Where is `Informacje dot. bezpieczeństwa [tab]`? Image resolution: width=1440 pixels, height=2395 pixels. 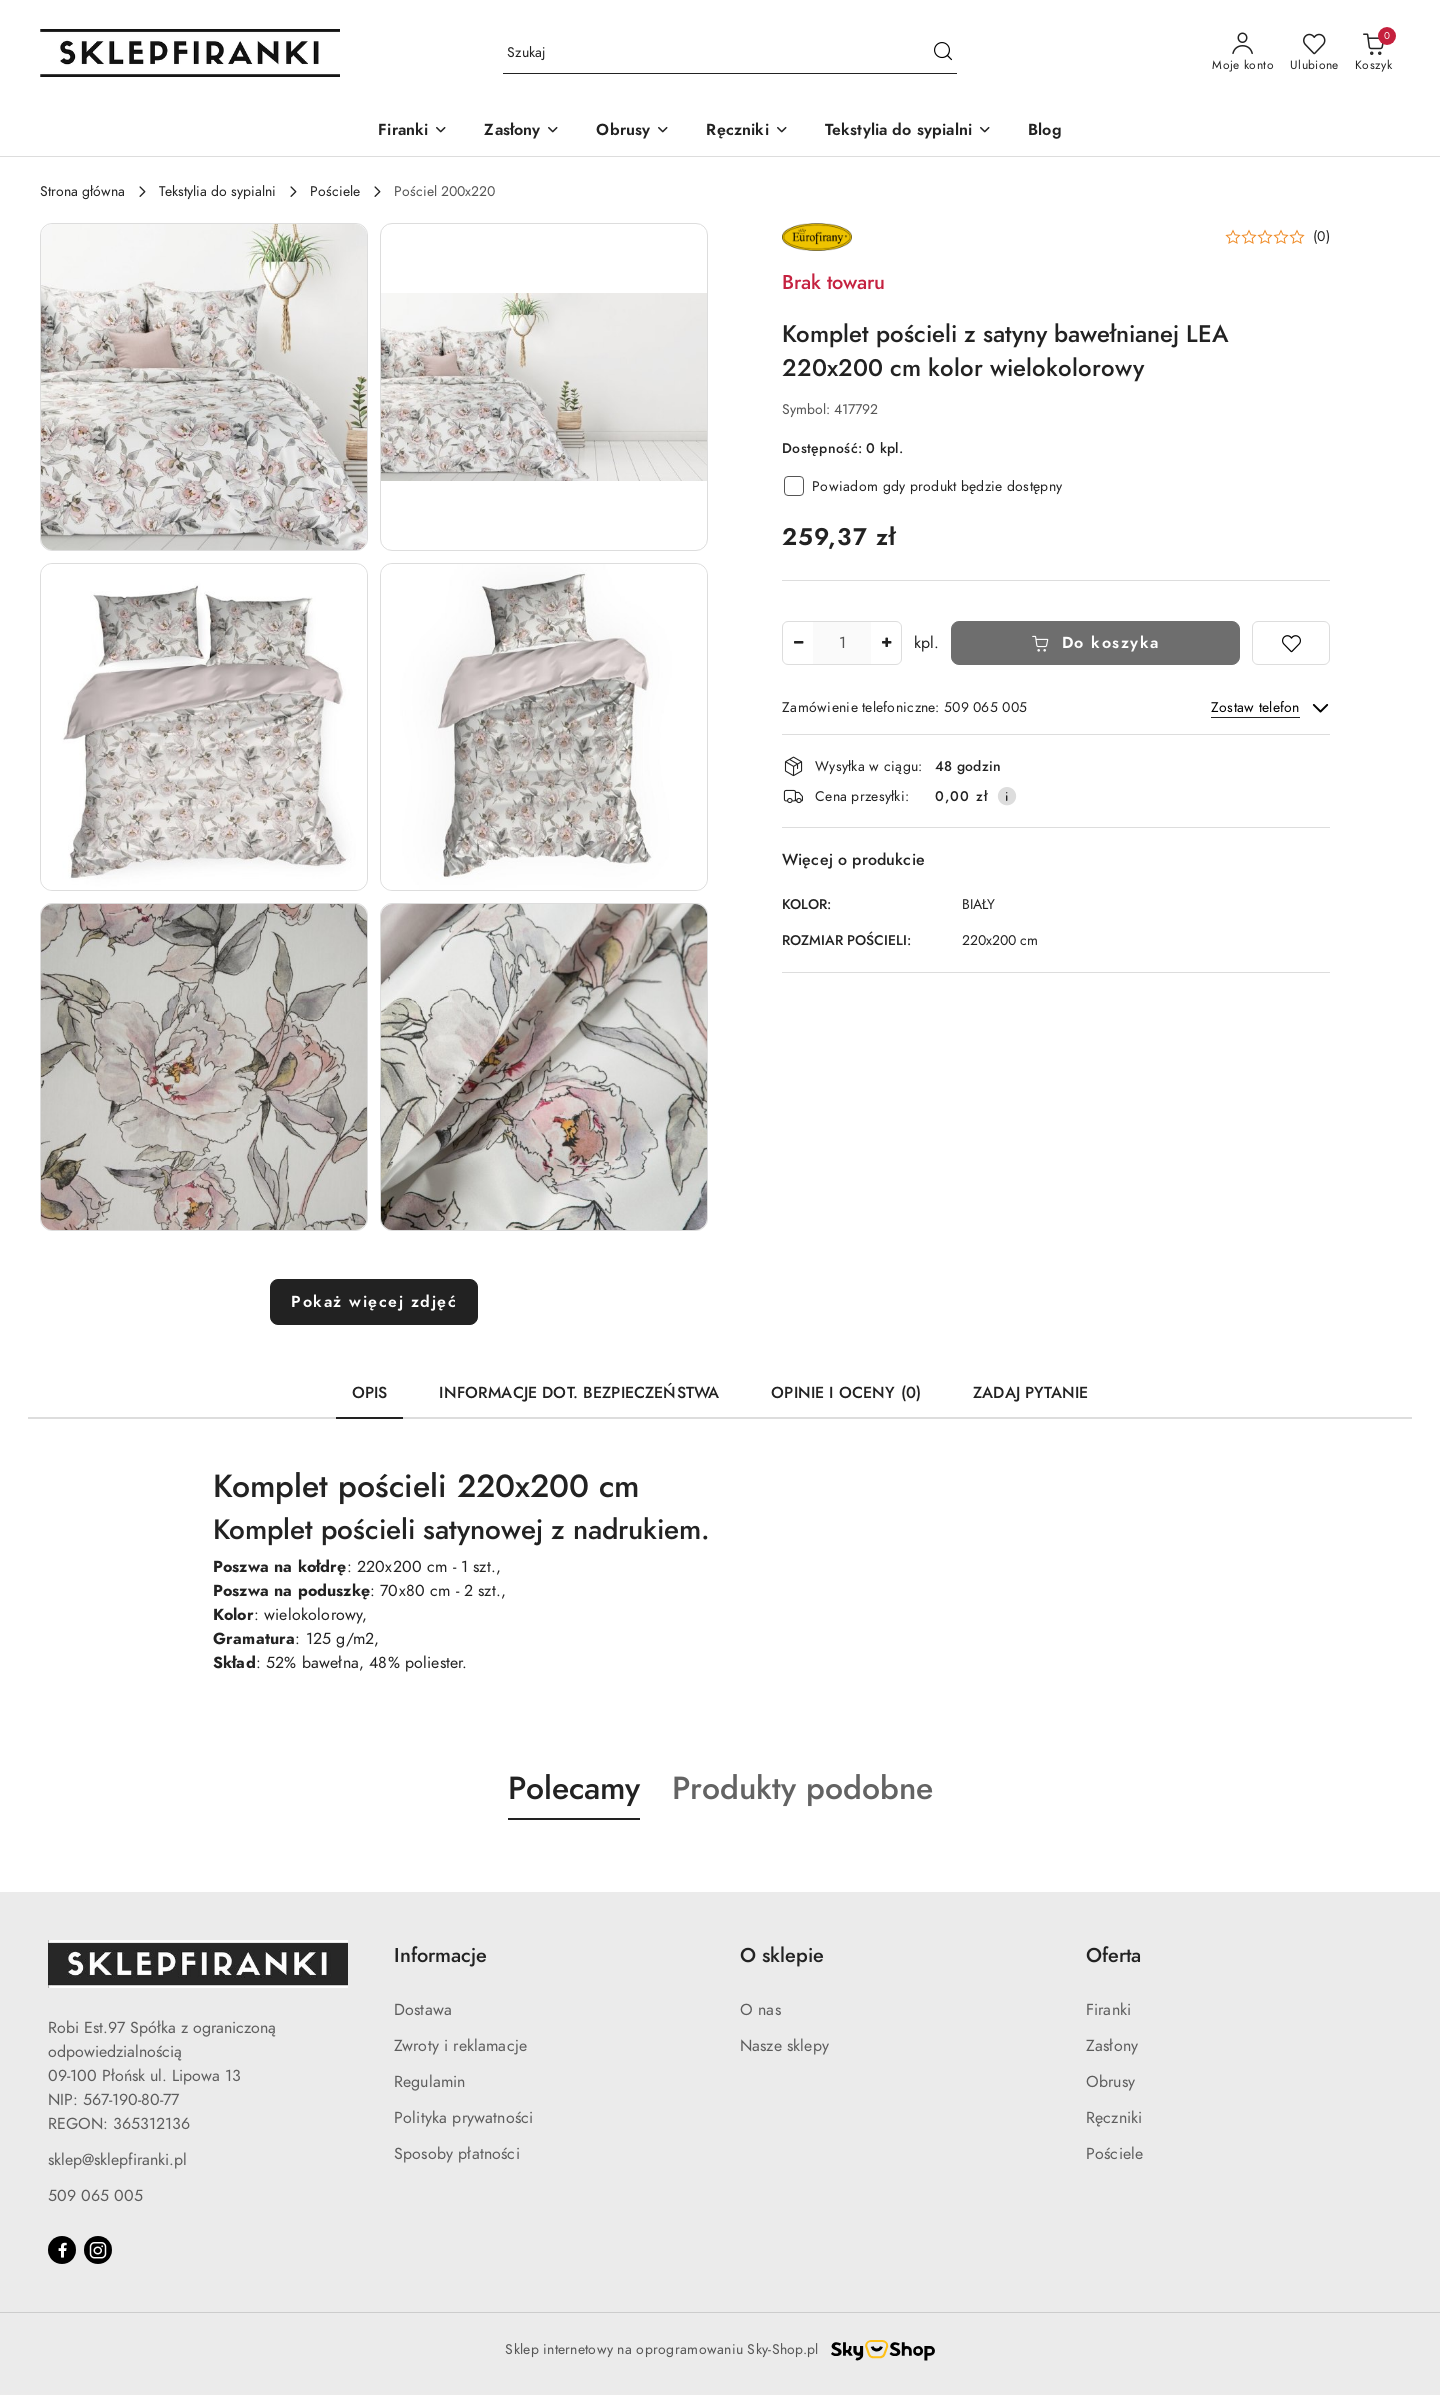
Informacje dot. bezpieczeństwa [tab] is located at coordinates (579, 1393).